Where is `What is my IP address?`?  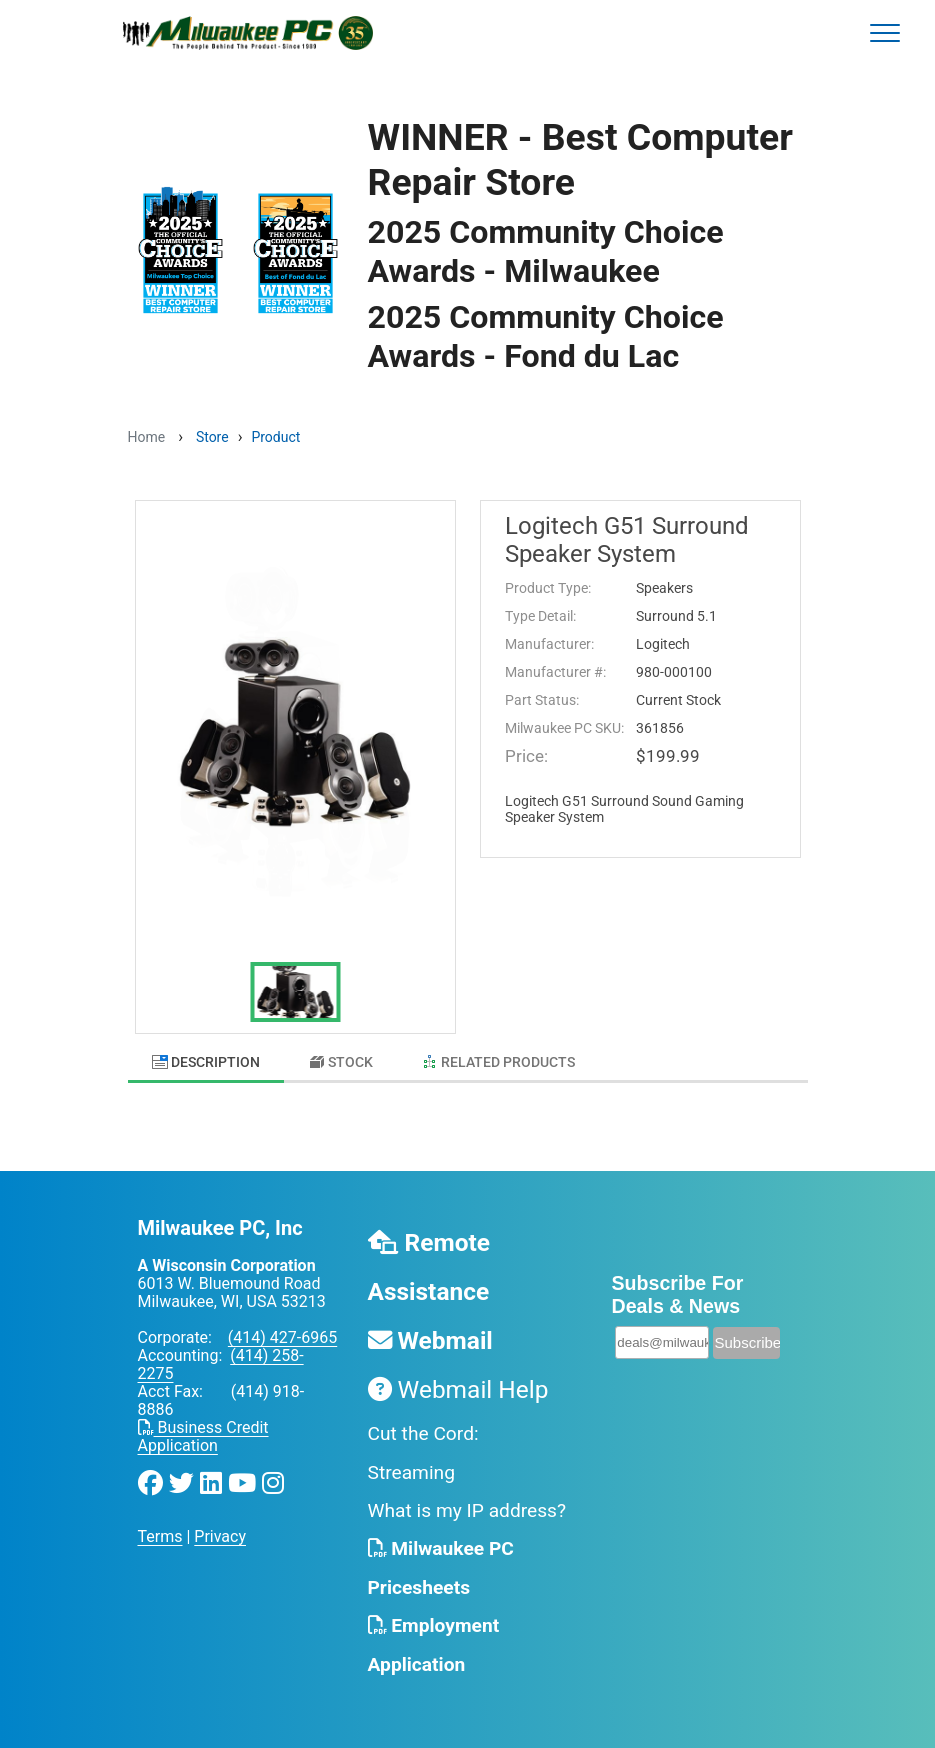 What is my IP address? is located at coordinates (467, 1510).